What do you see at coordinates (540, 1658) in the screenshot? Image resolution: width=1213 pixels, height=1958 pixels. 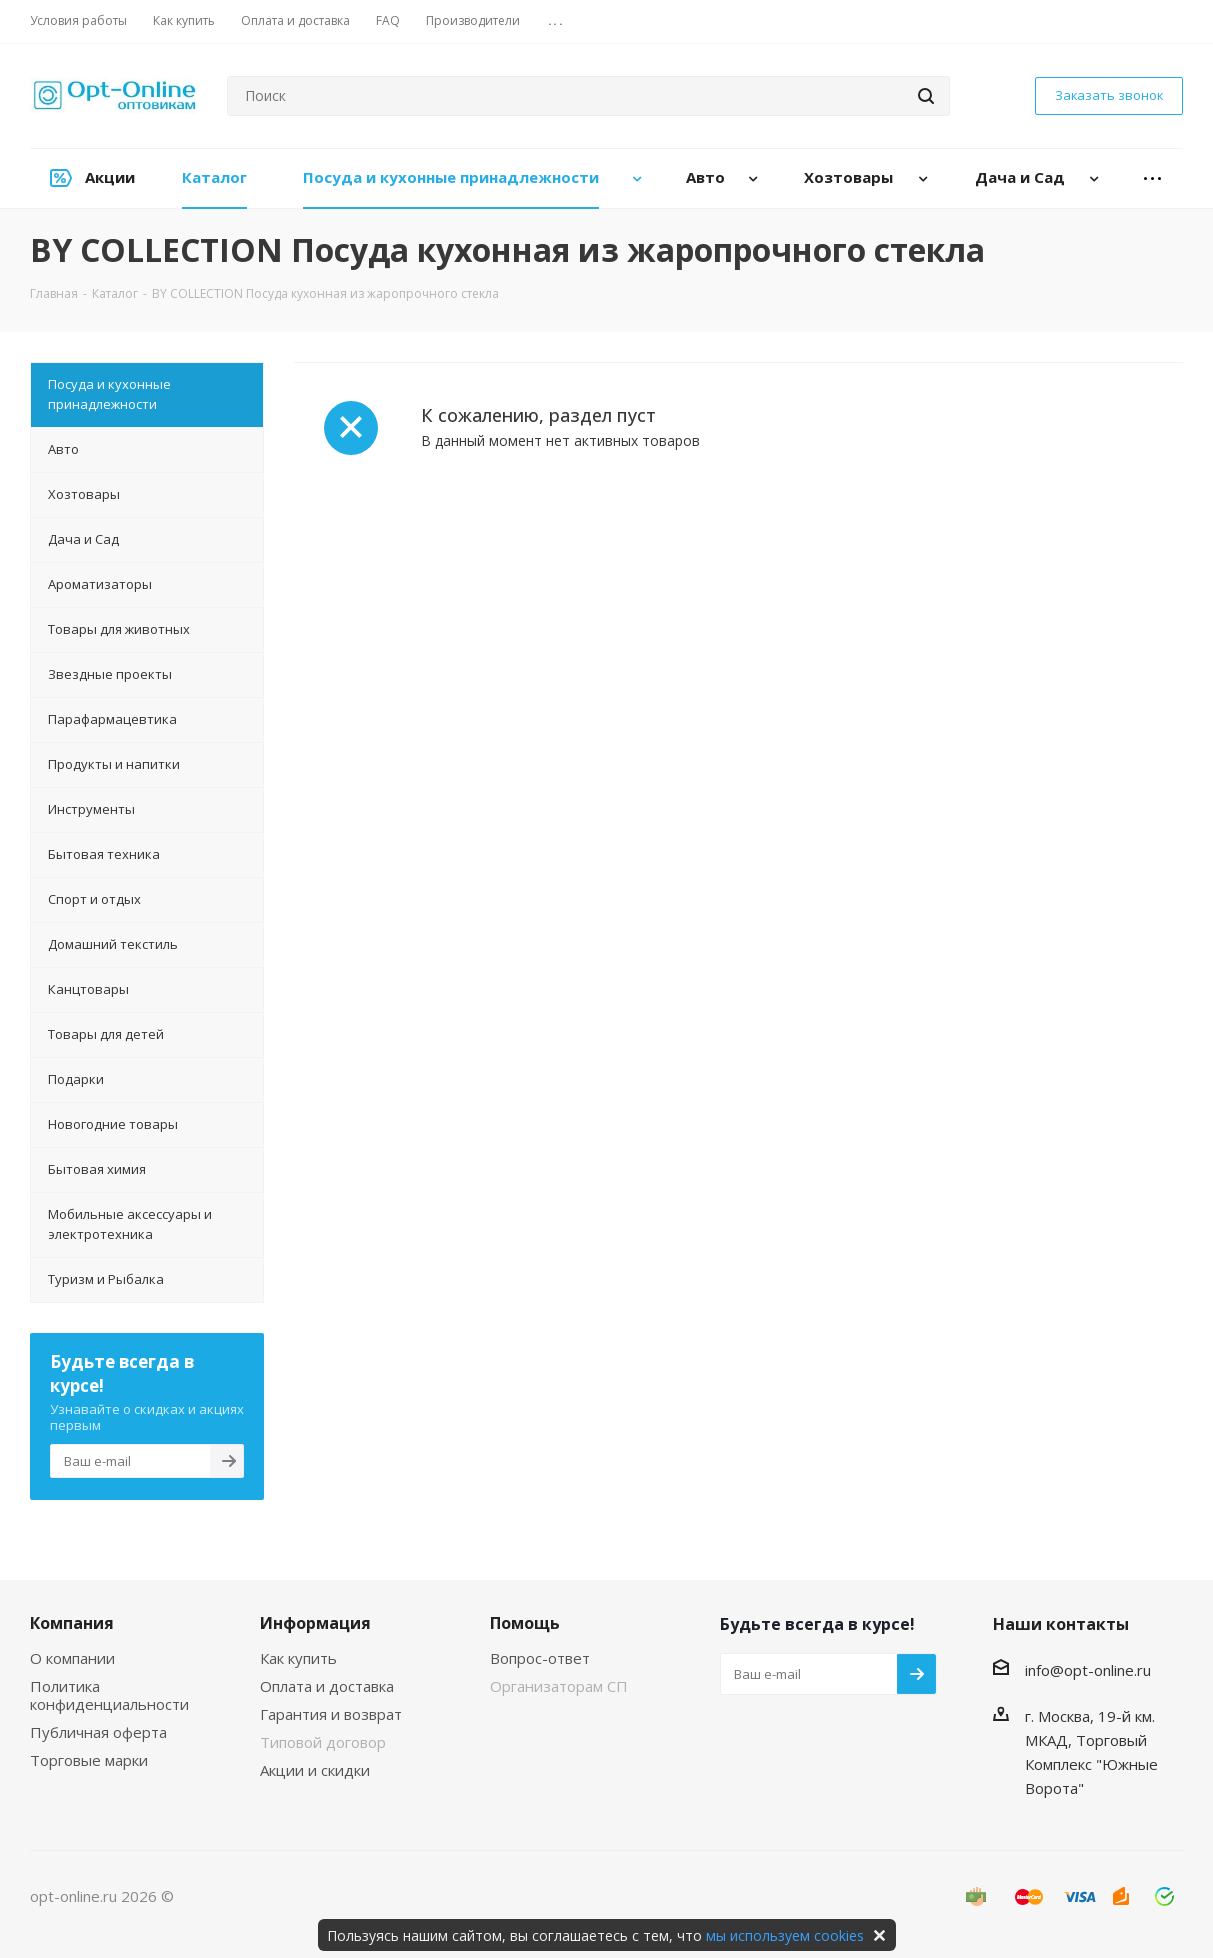 I see `Вопрос-ответ` at bounding box center [540, 1658].